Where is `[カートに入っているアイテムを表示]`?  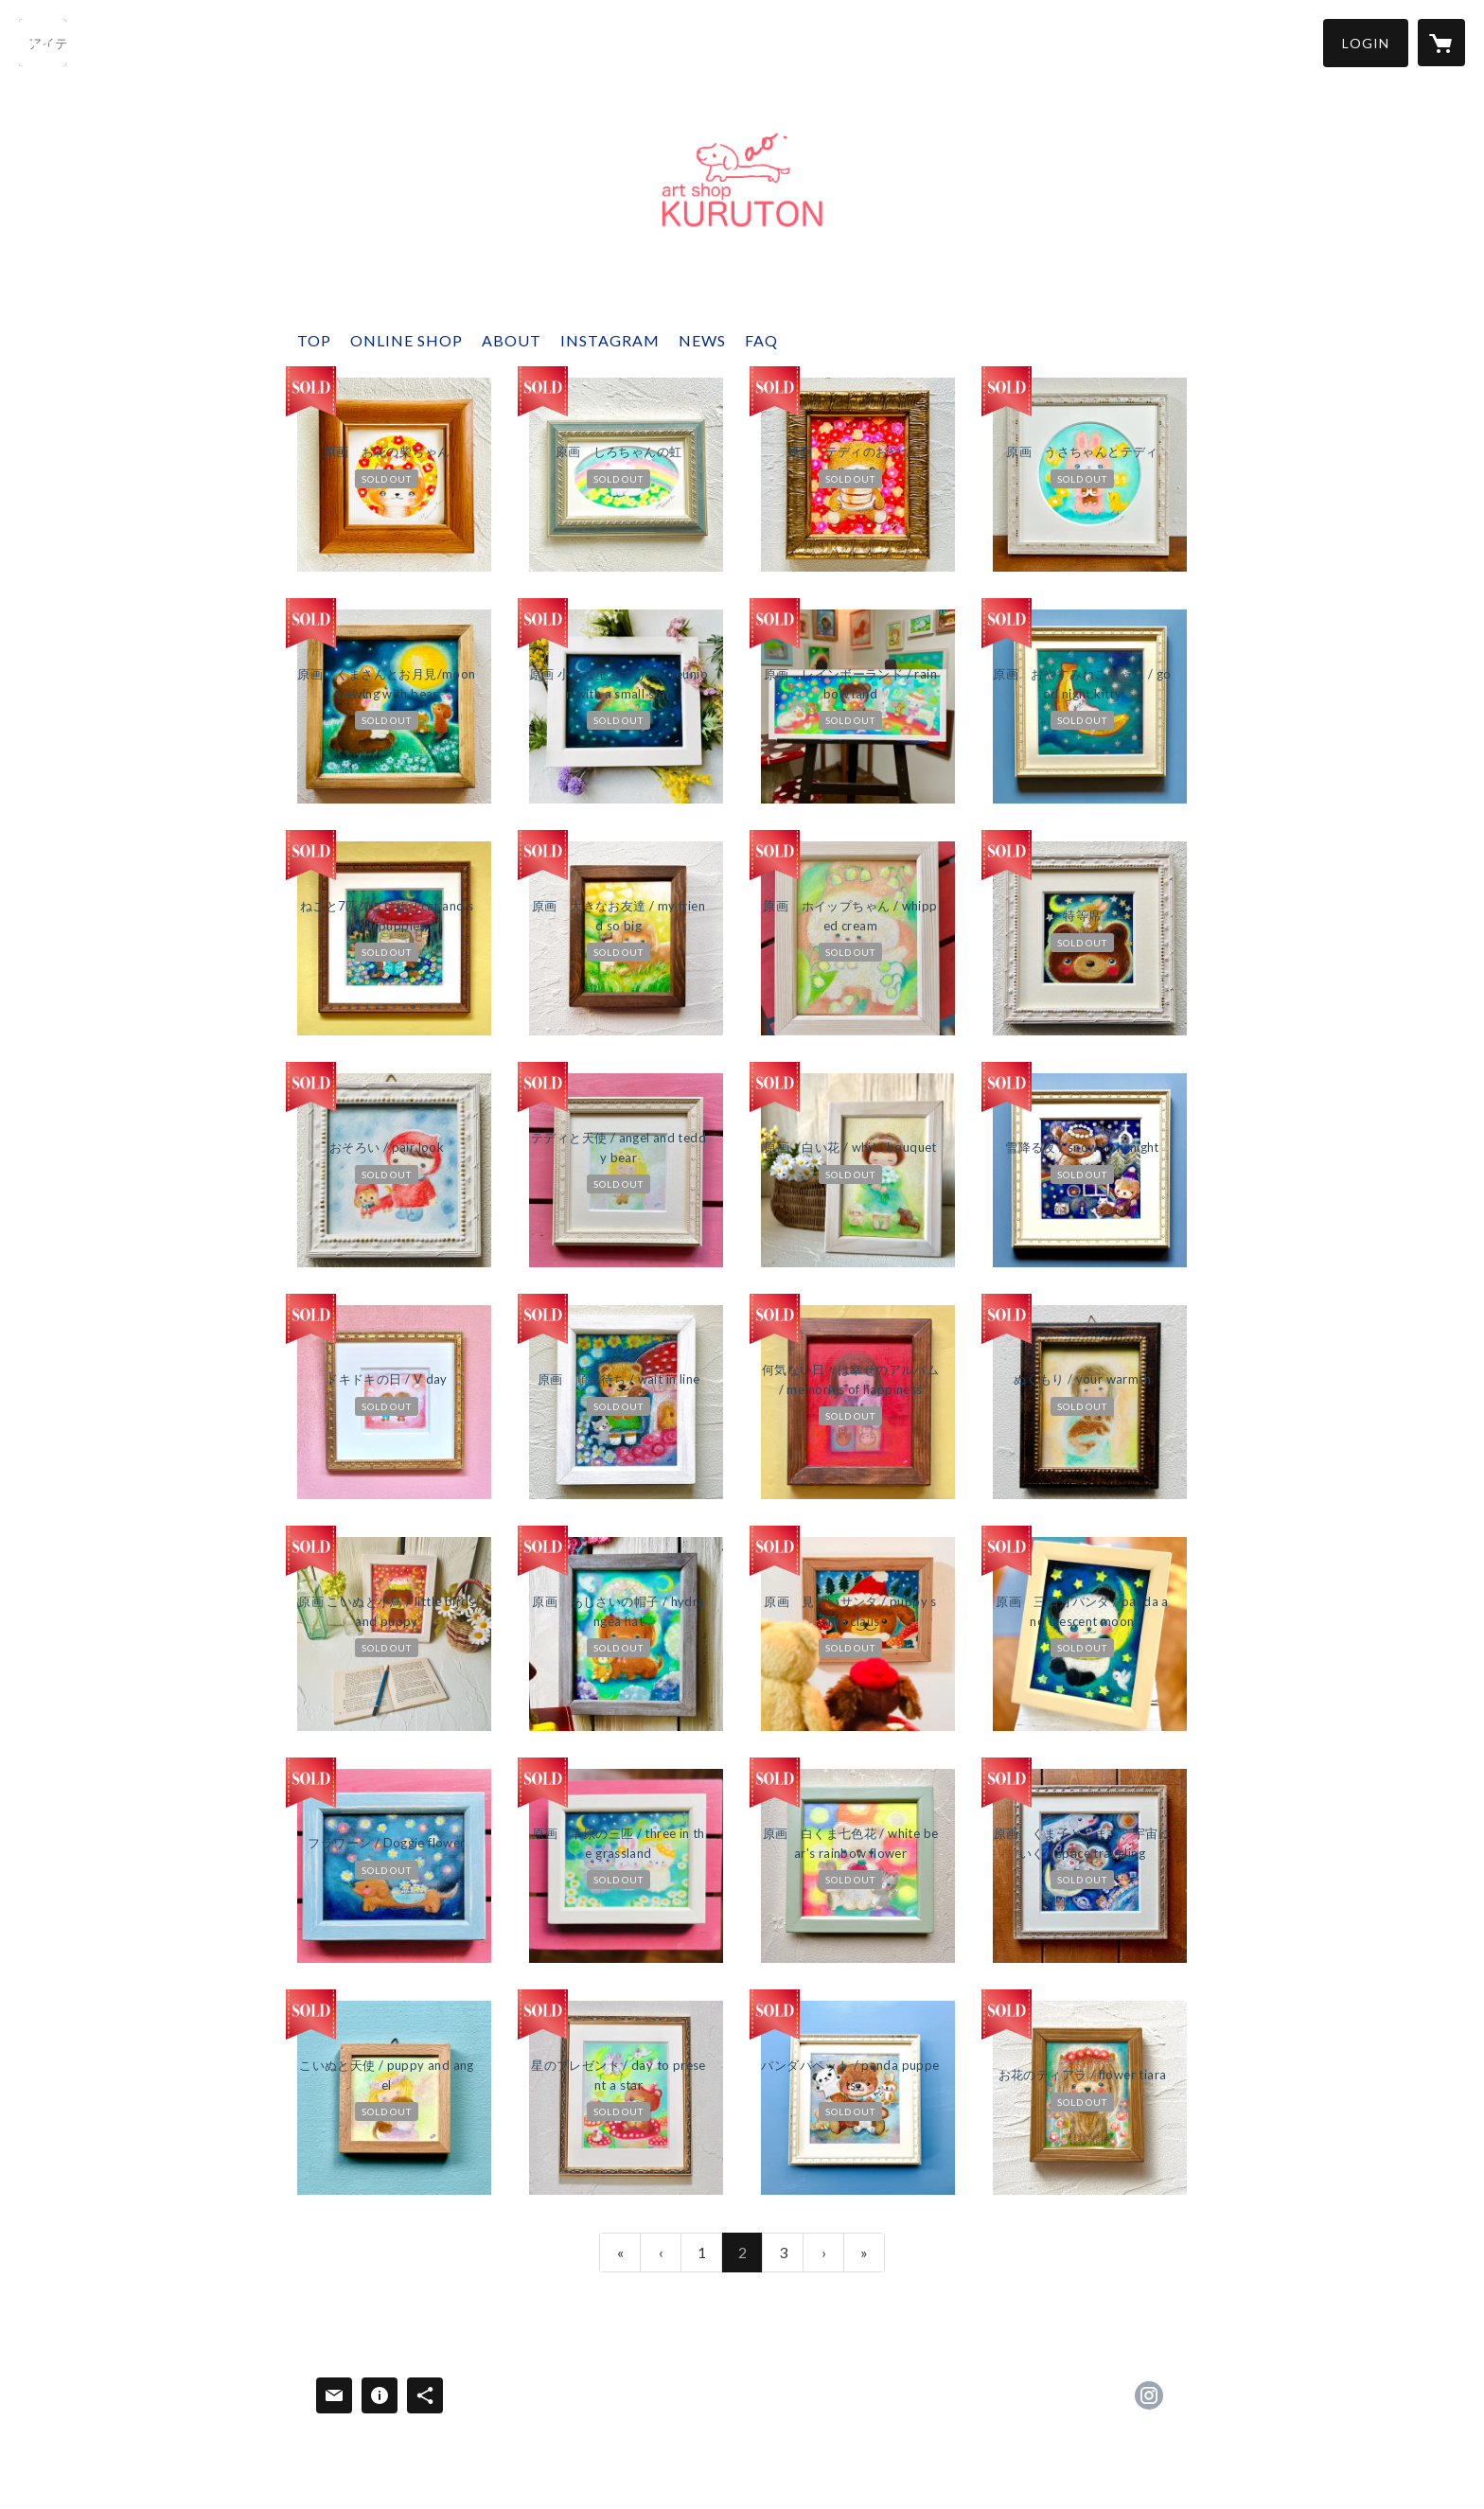
[カートに入っているアイテムを表示] is located at coordinates (1441, 42).